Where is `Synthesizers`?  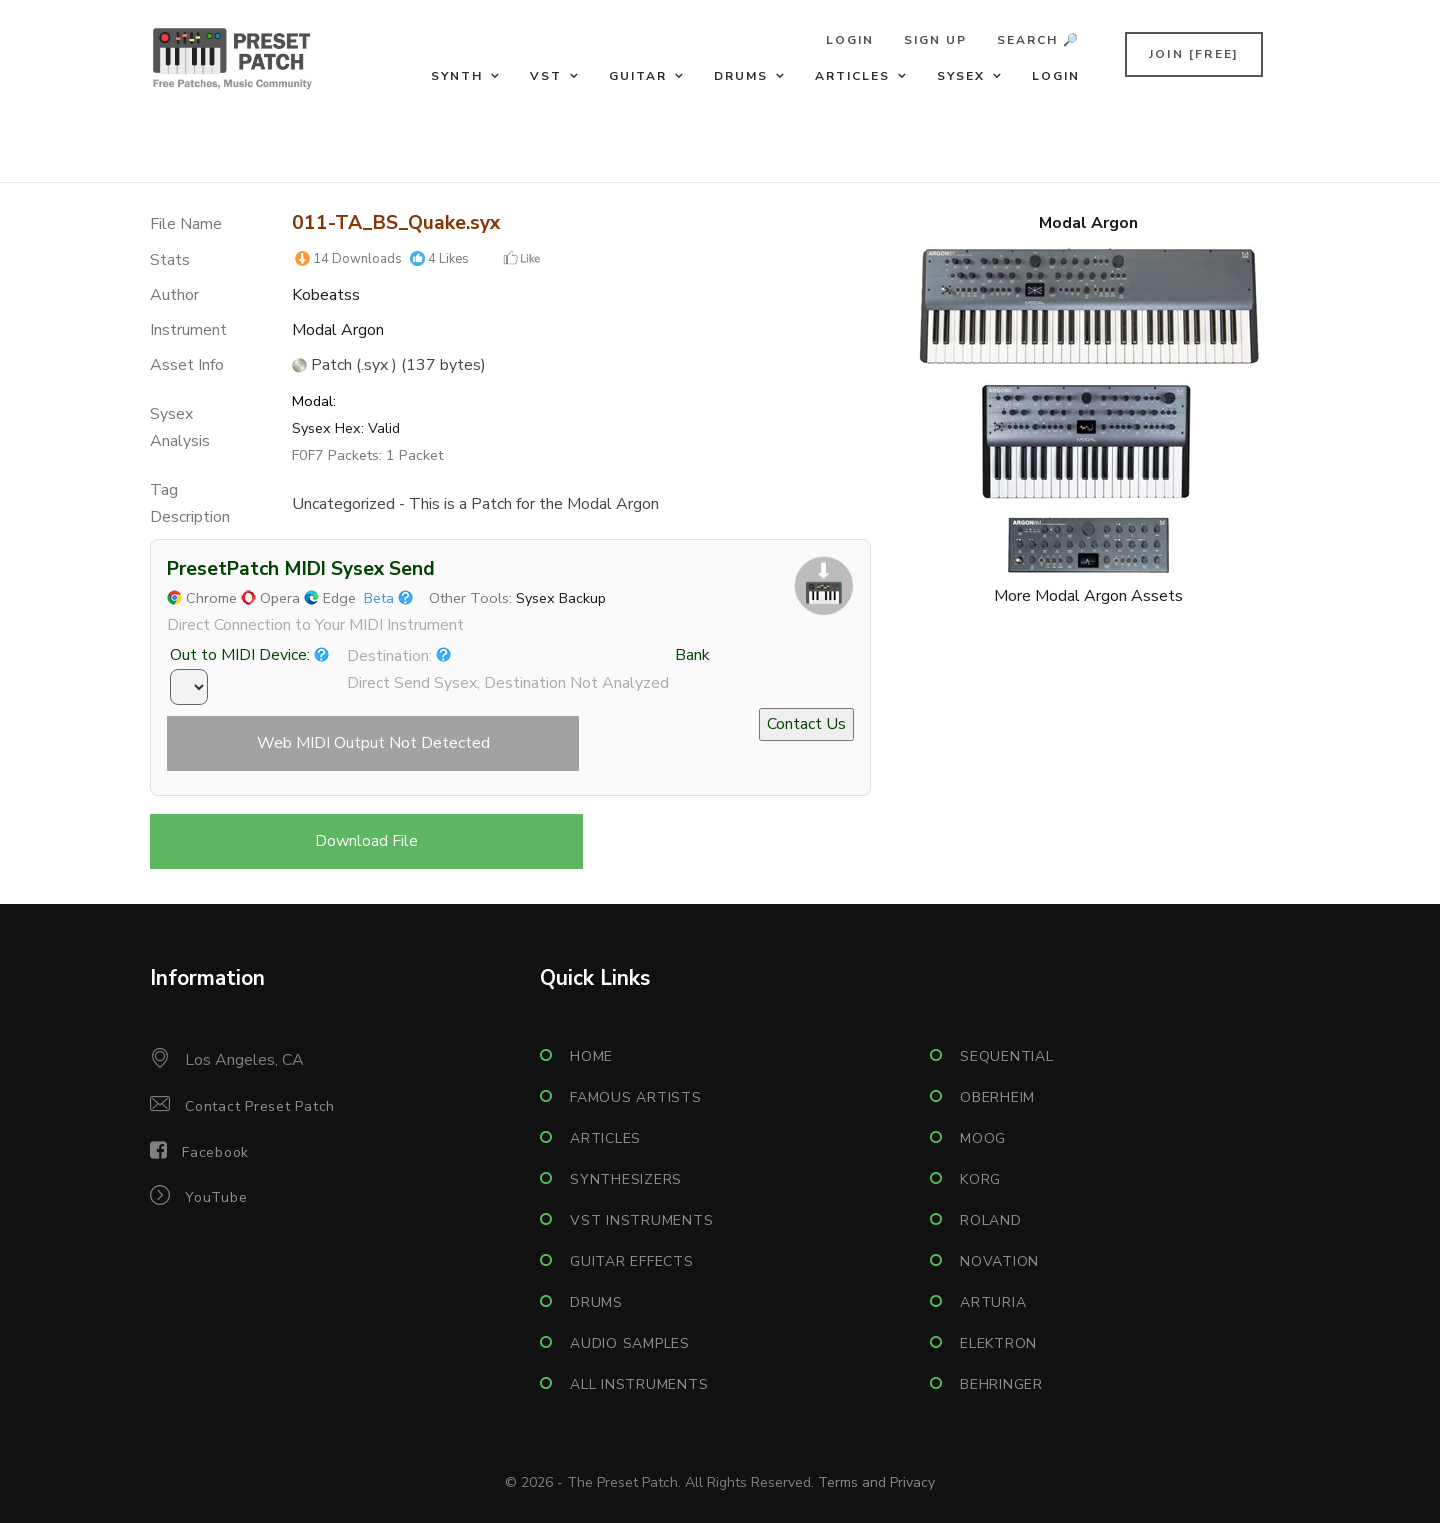
Synthesizers is located at coordinates (626, 1179).